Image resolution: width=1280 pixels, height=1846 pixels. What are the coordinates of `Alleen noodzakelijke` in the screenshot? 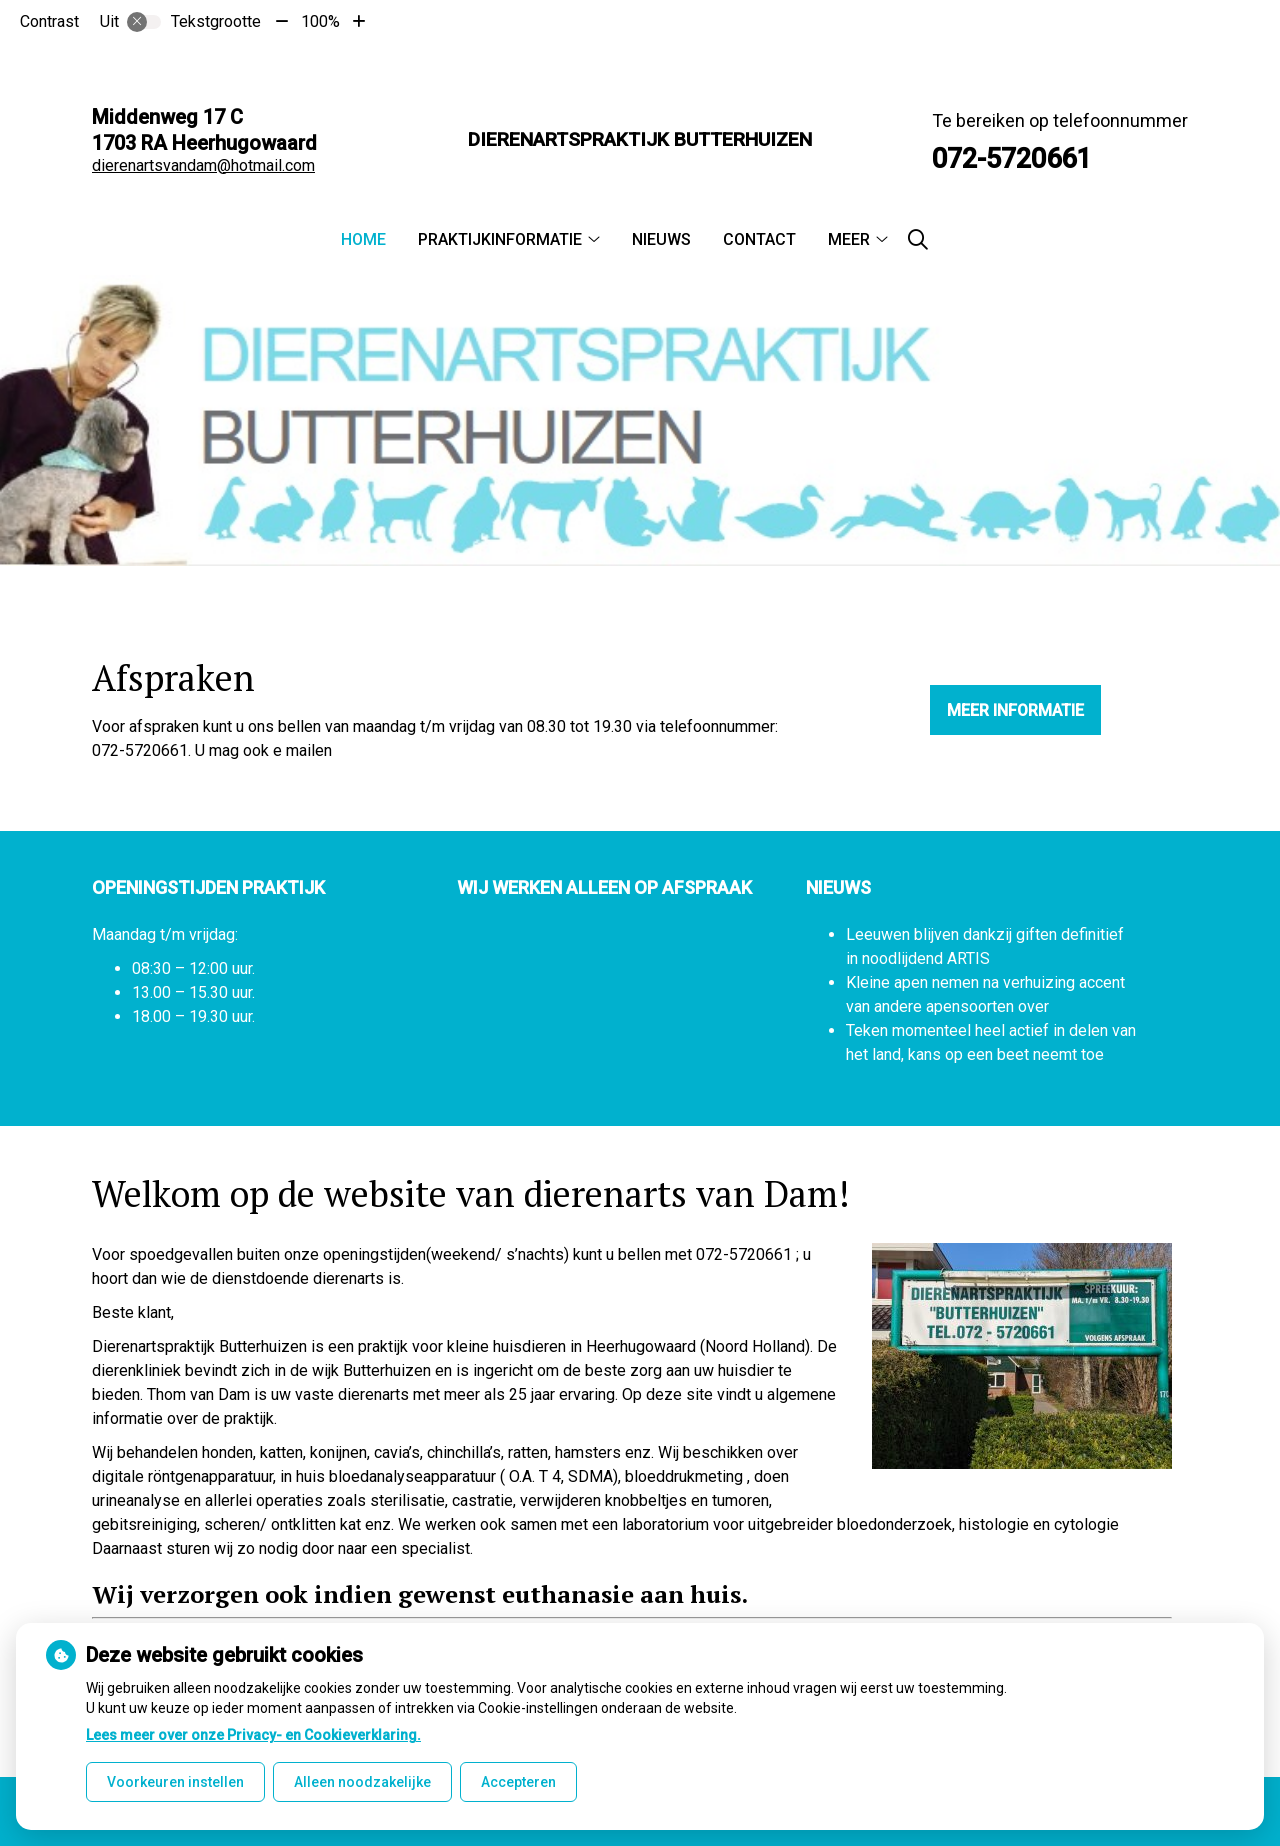 It's located at (362, 1782).